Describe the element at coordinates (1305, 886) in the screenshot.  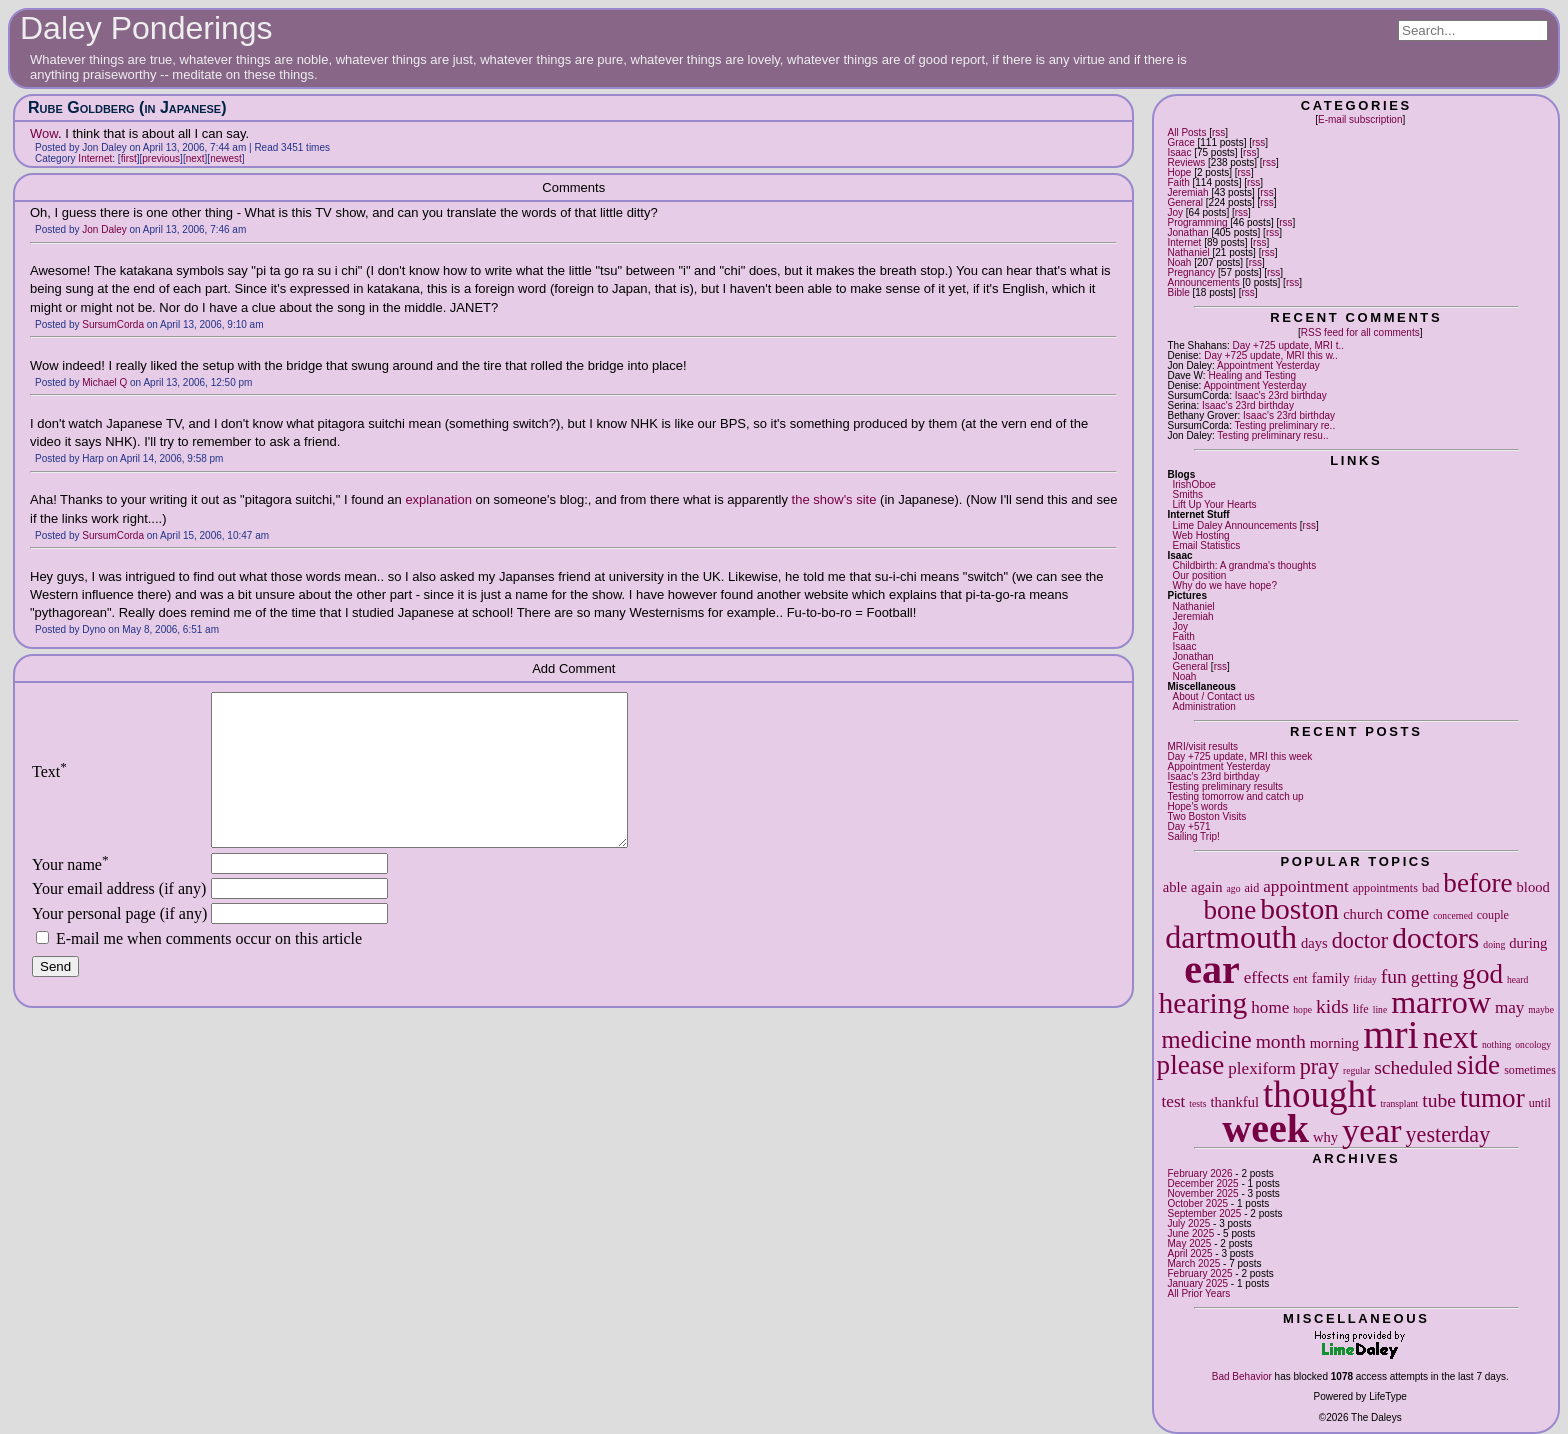
I see `appointment` at that location.